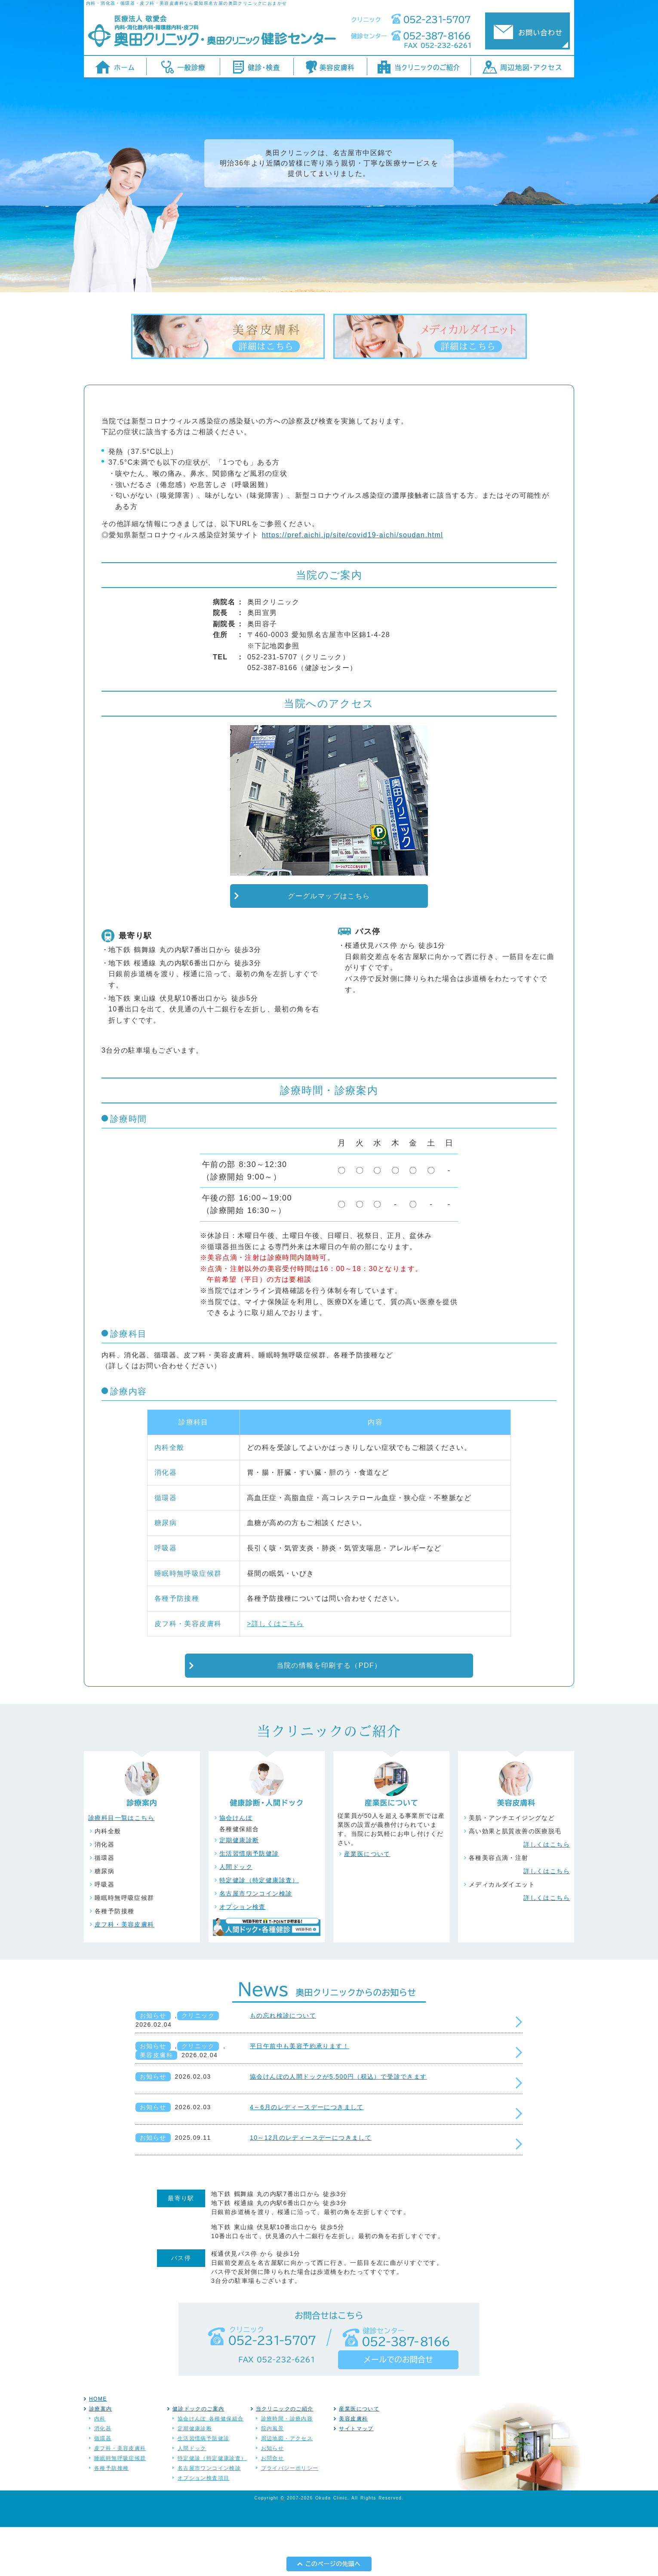 The height and width of the screenshot is (2576, 658). What do you see at coordinates (100, 2468) in the screenshot?
I see `内科` at bounding box center [100, 2468].